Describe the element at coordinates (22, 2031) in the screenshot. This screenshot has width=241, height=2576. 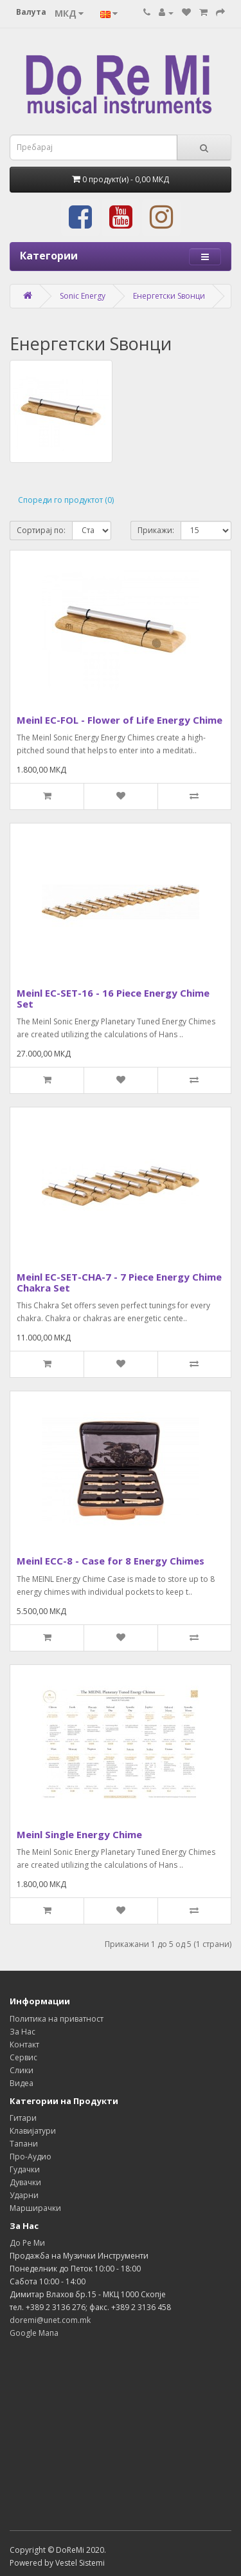
I see `За Нас` at that location.